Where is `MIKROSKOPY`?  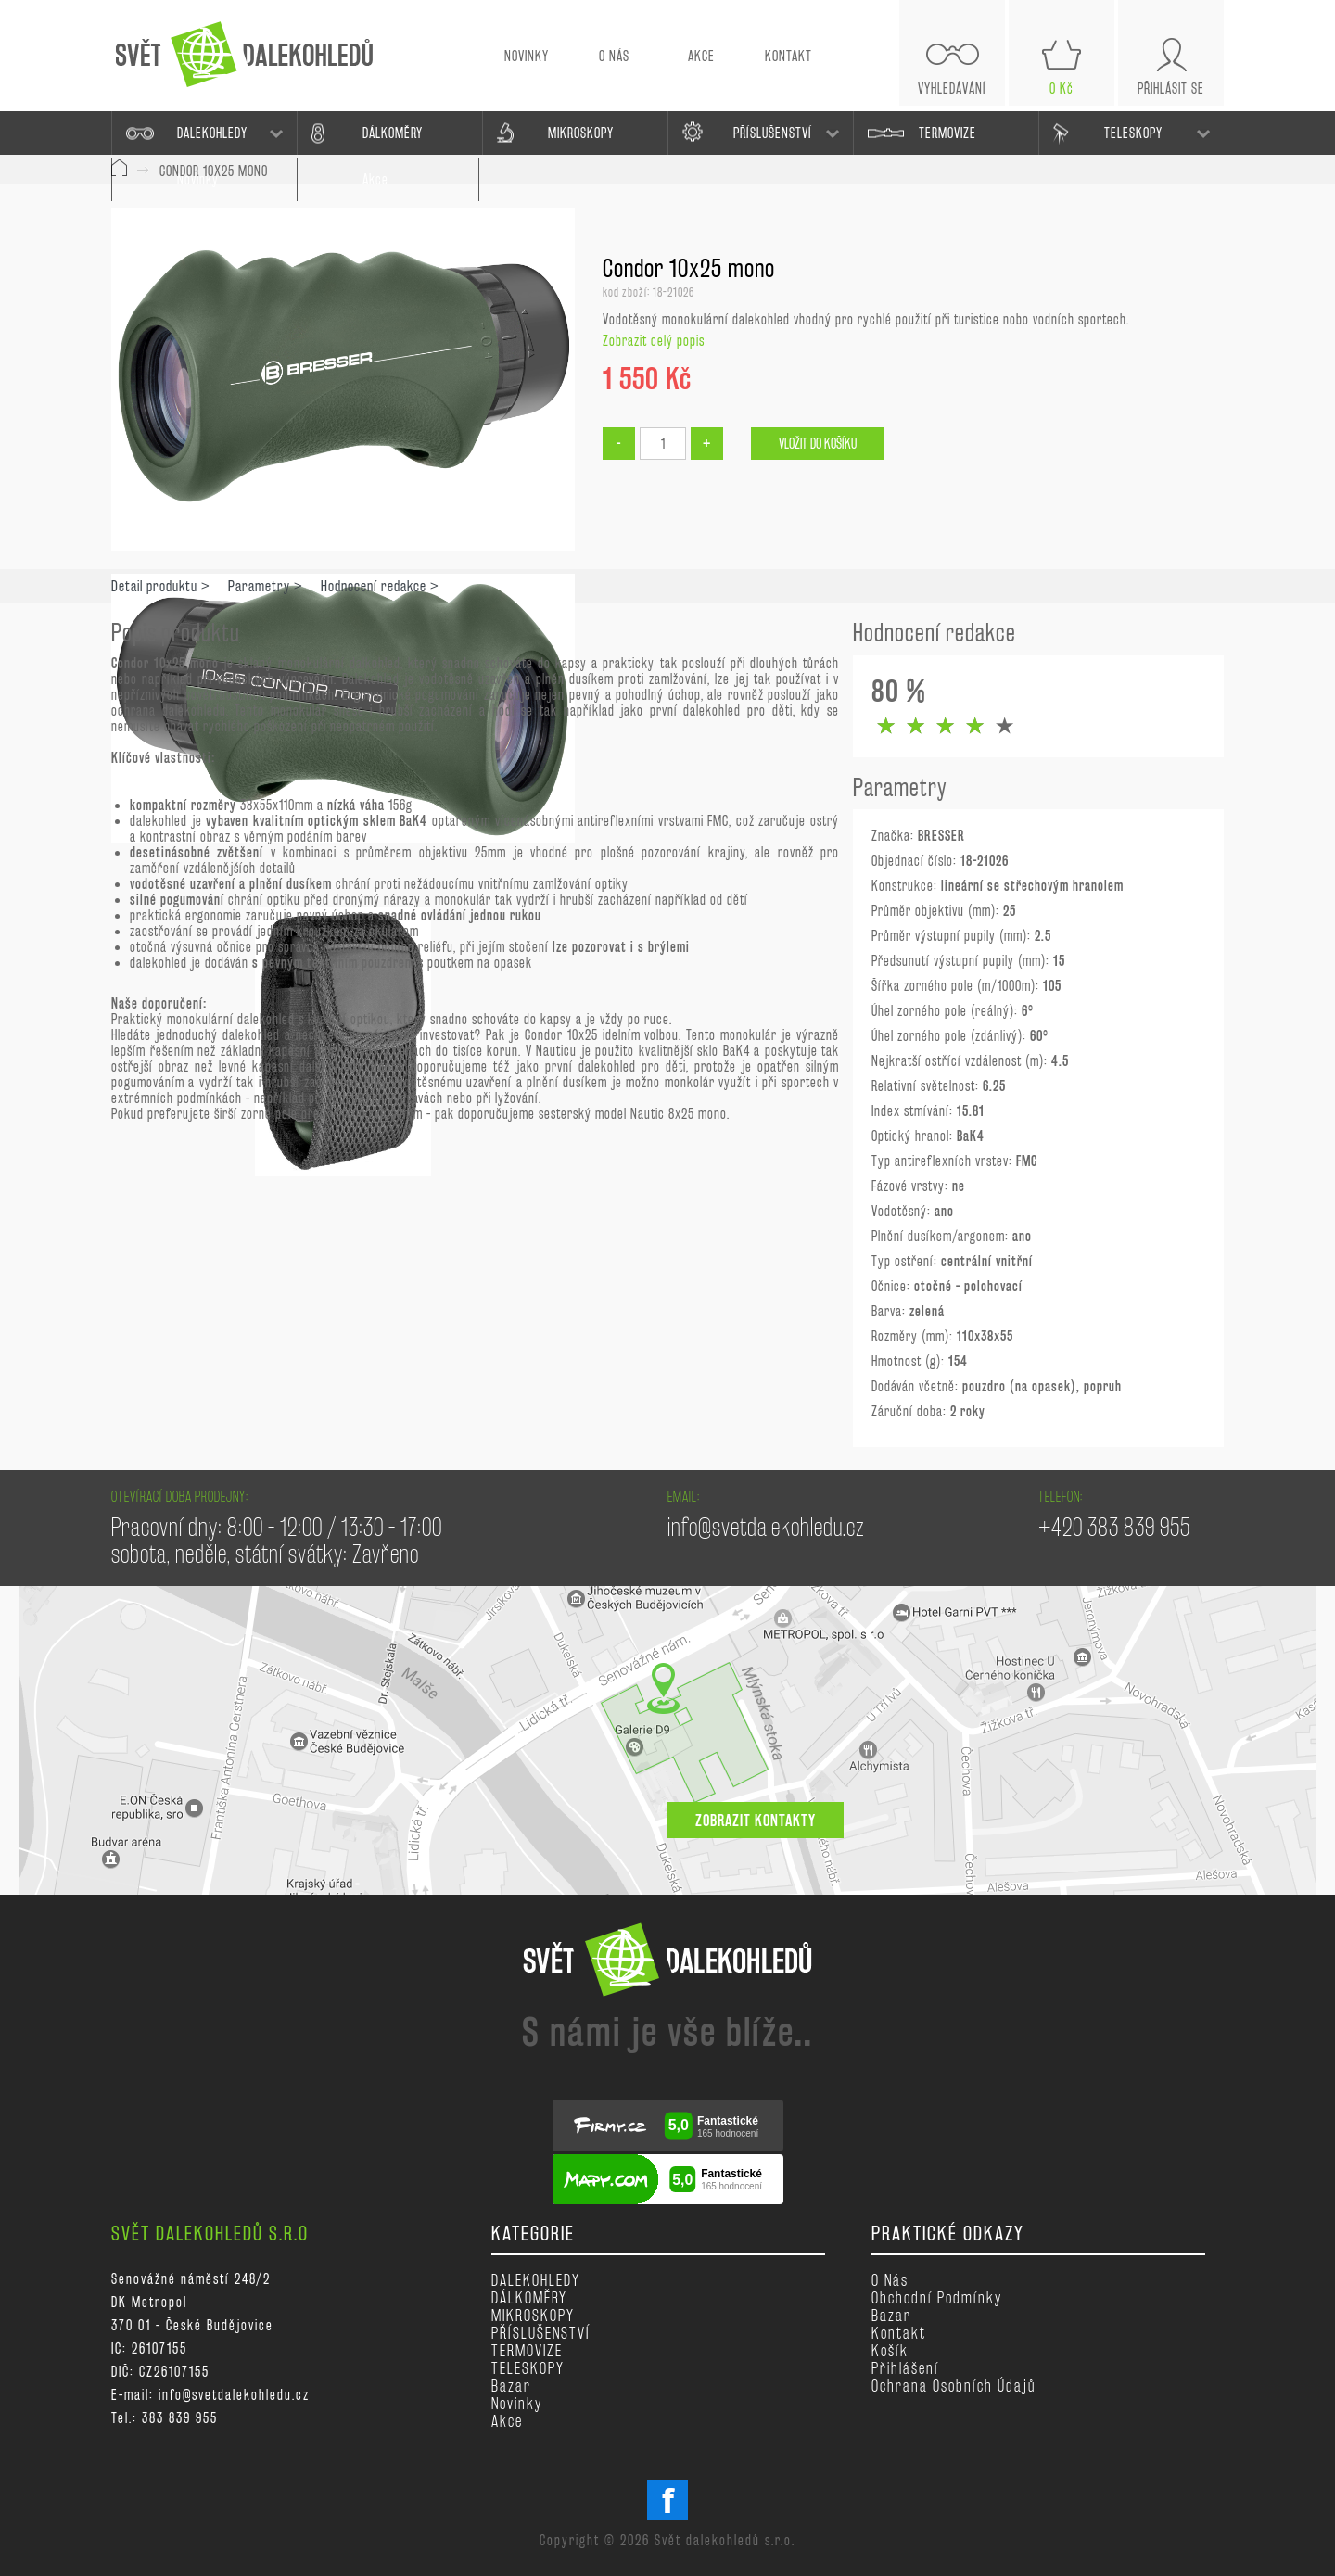 MIKROSKOPY is located at coordinates (581, 133).